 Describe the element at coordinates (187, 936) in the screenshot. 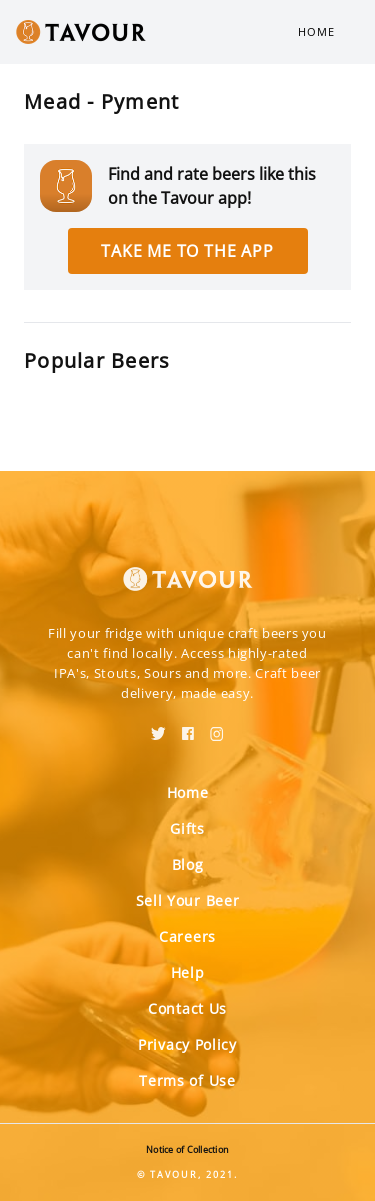

I see `Careers` at that location.